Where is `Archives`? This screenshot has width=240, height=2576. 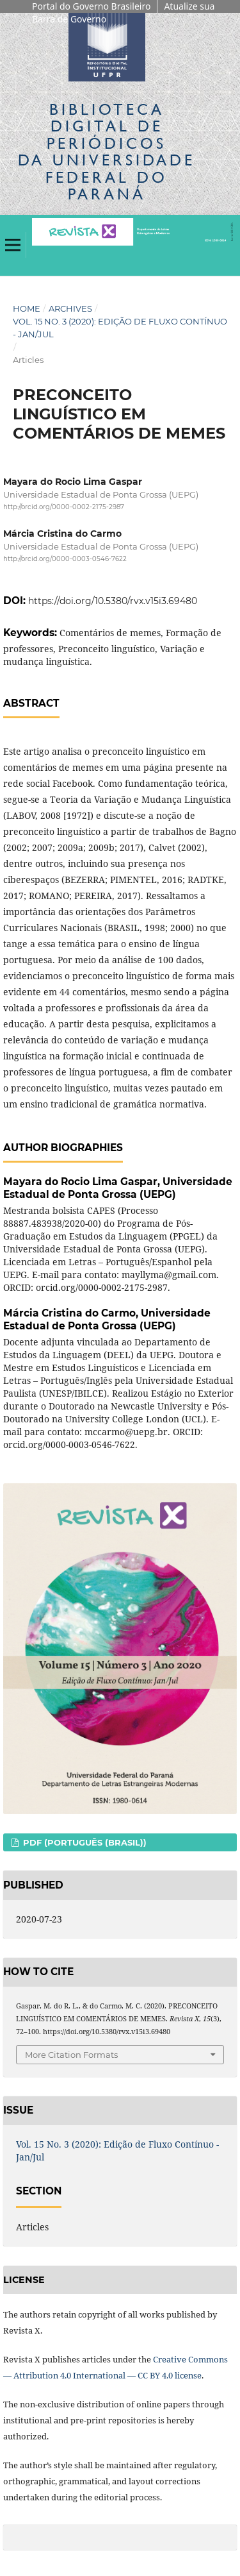
Archives is located at coordinates (70, 308).